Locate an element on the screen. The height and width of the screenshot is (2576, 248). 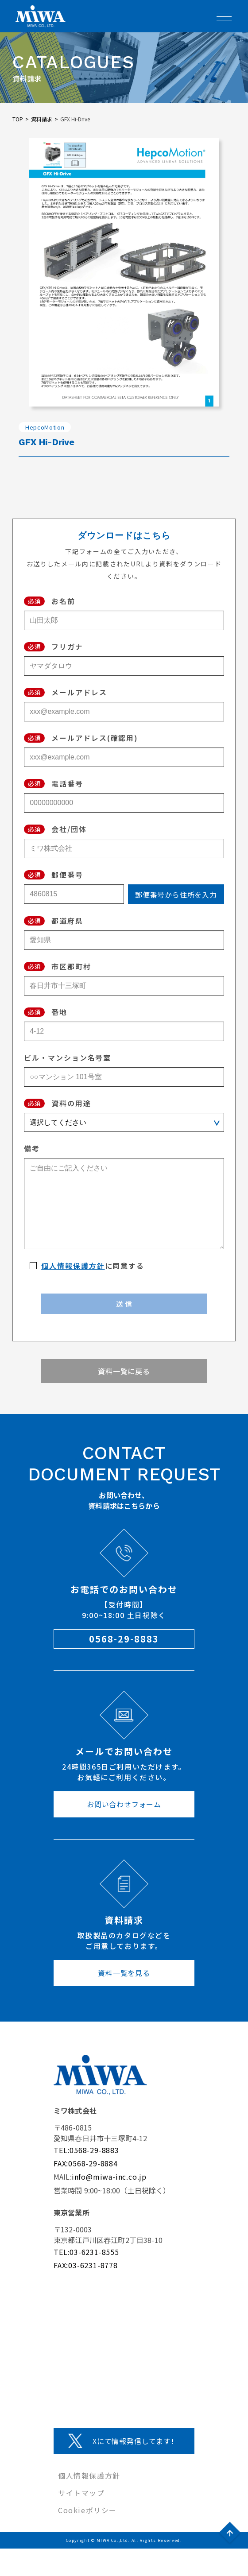
お問い合わせフォーム is located at coordinates (124, 1804).